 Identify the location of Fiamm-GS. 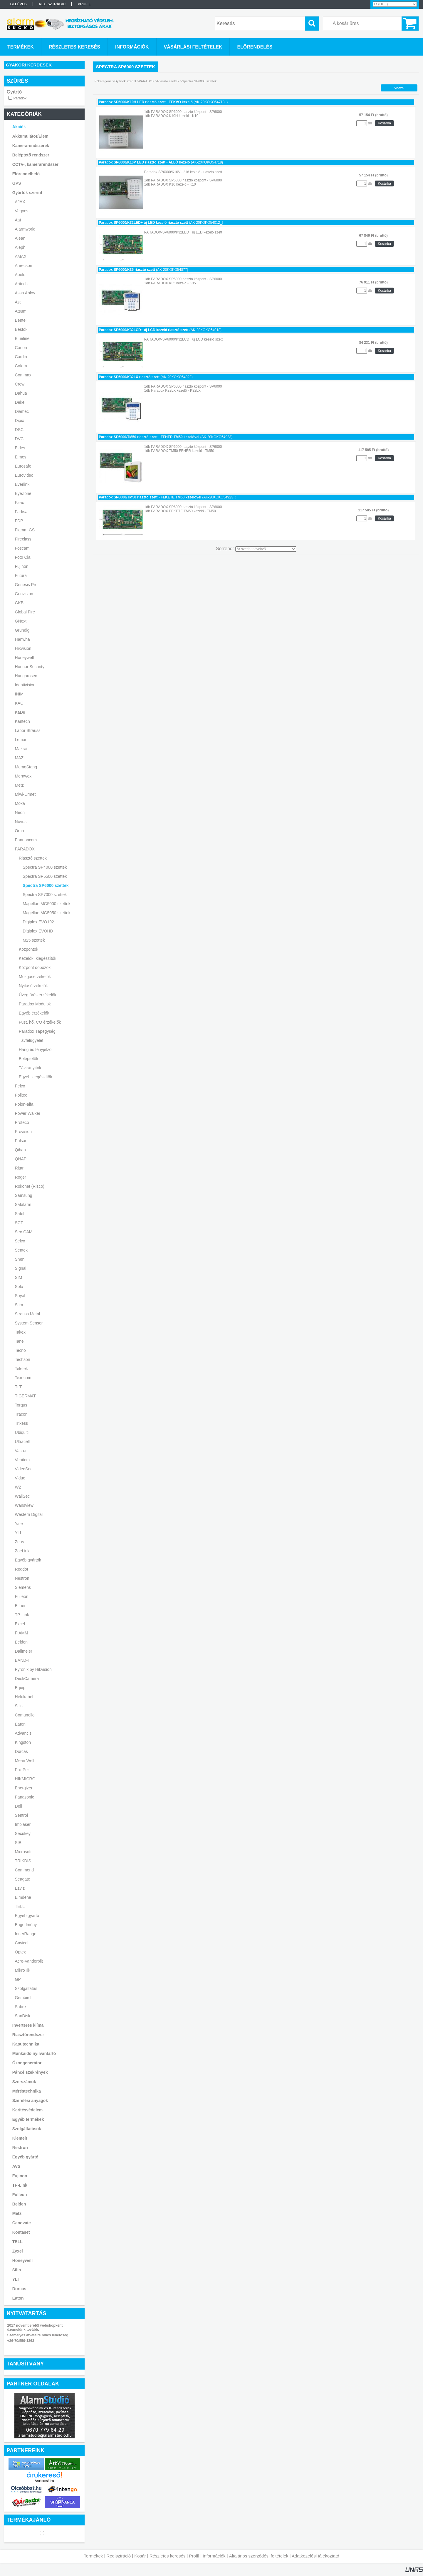
(25, 530).